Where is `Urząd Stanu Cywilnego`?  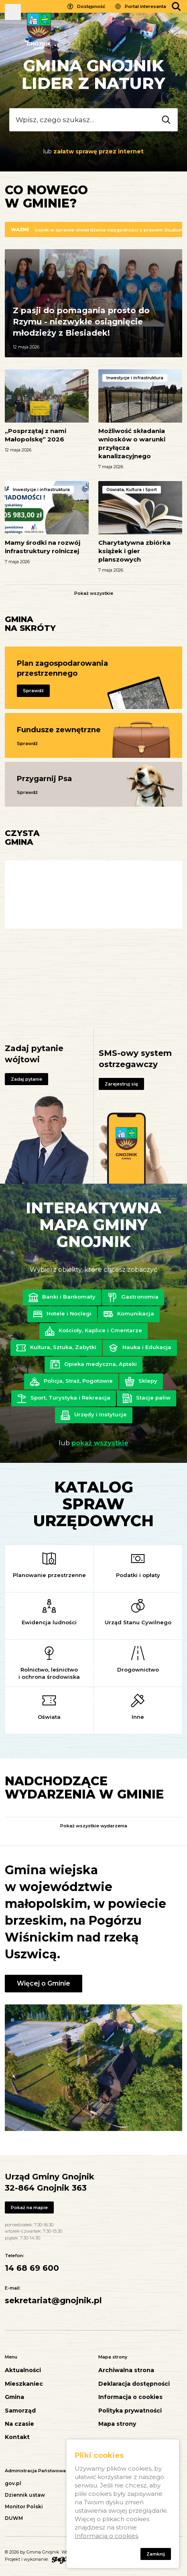
Urząd Stanu Cywilnego is located at coordinates (138, 1622).